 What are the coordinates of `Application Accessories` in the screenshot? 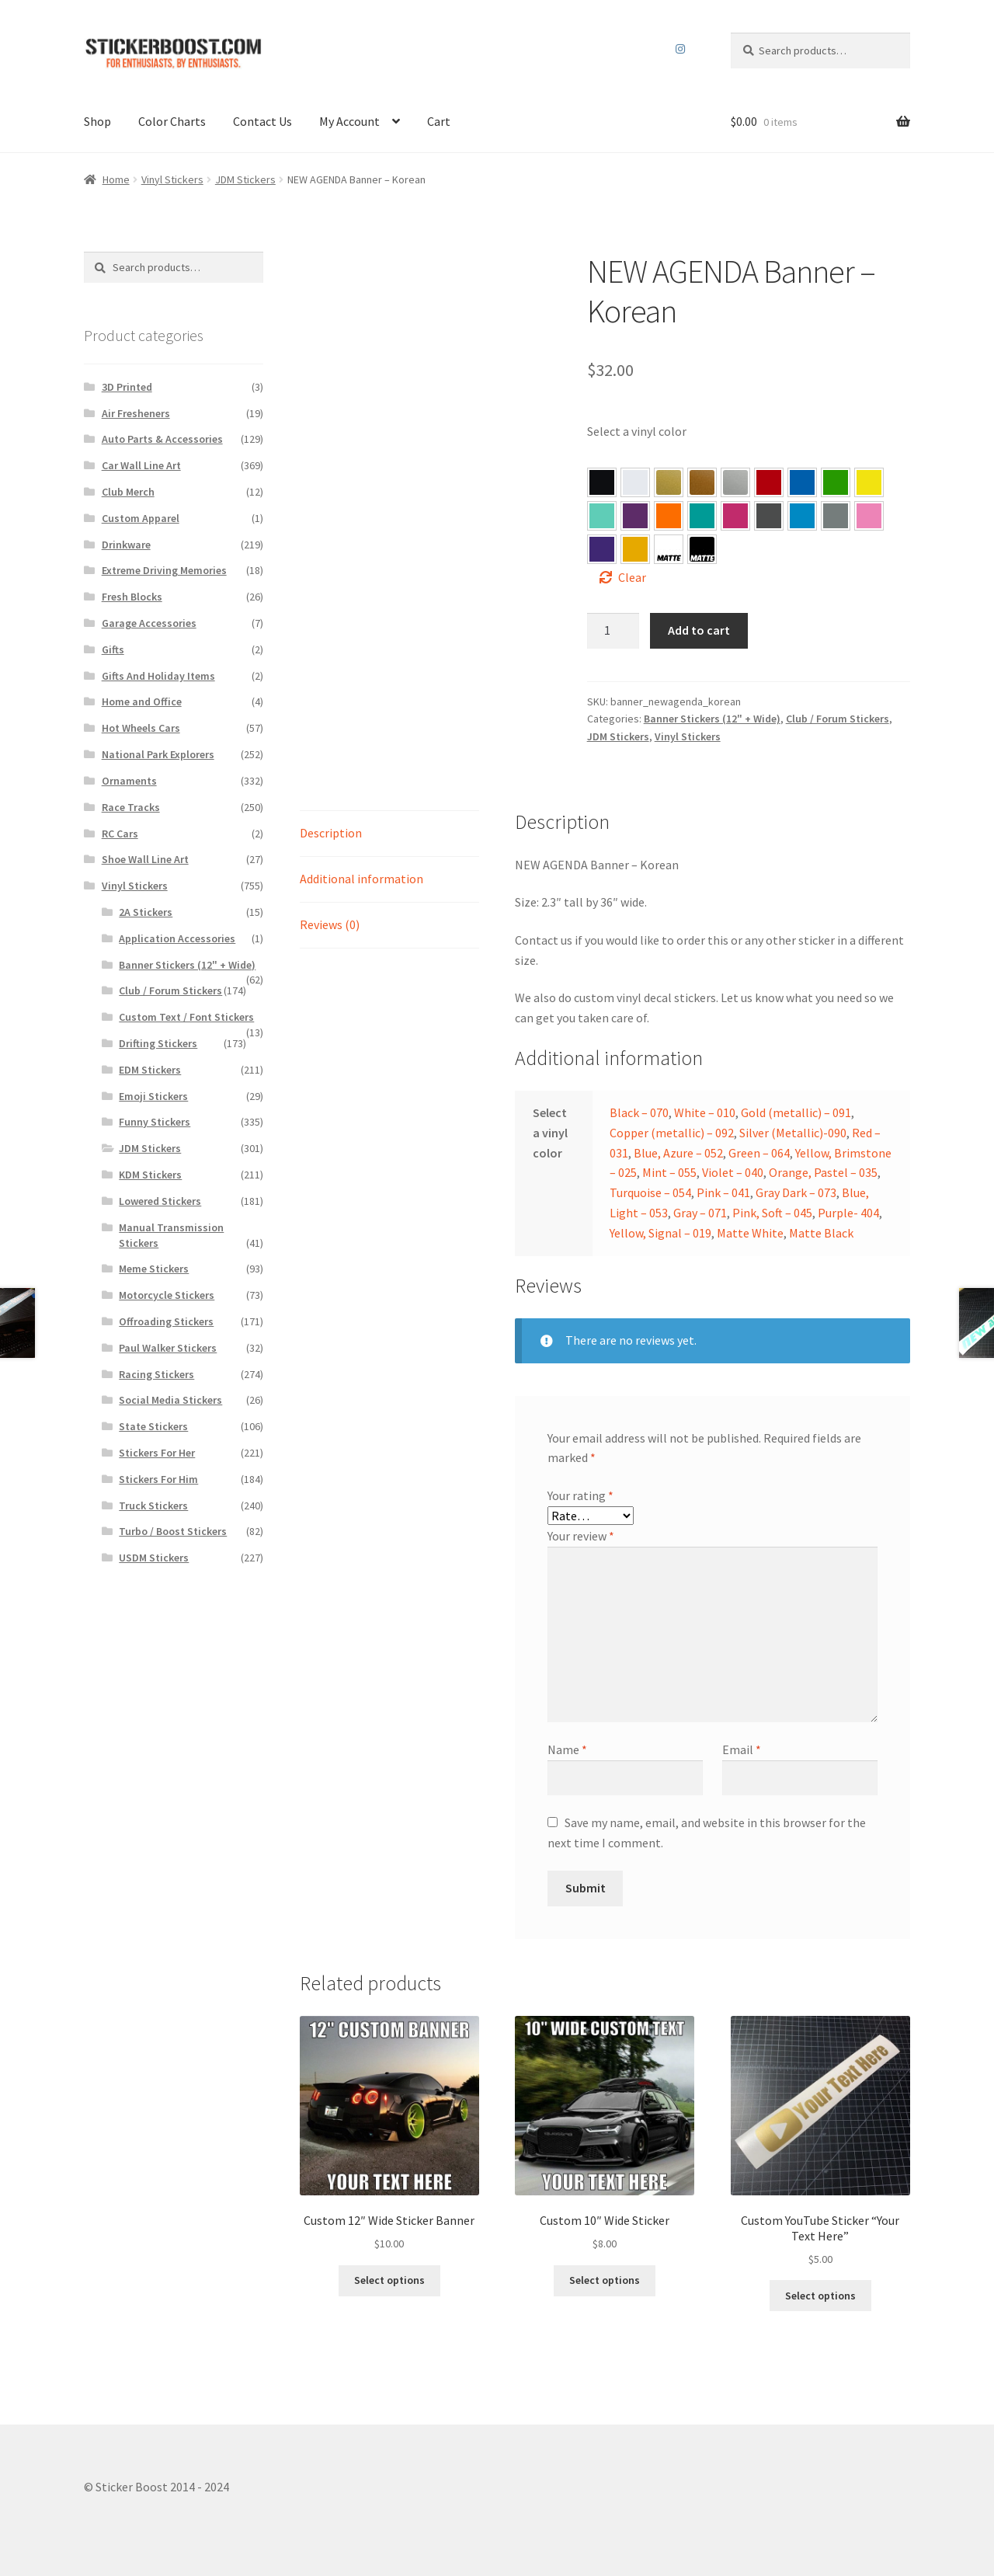 It's located at (177, 938).